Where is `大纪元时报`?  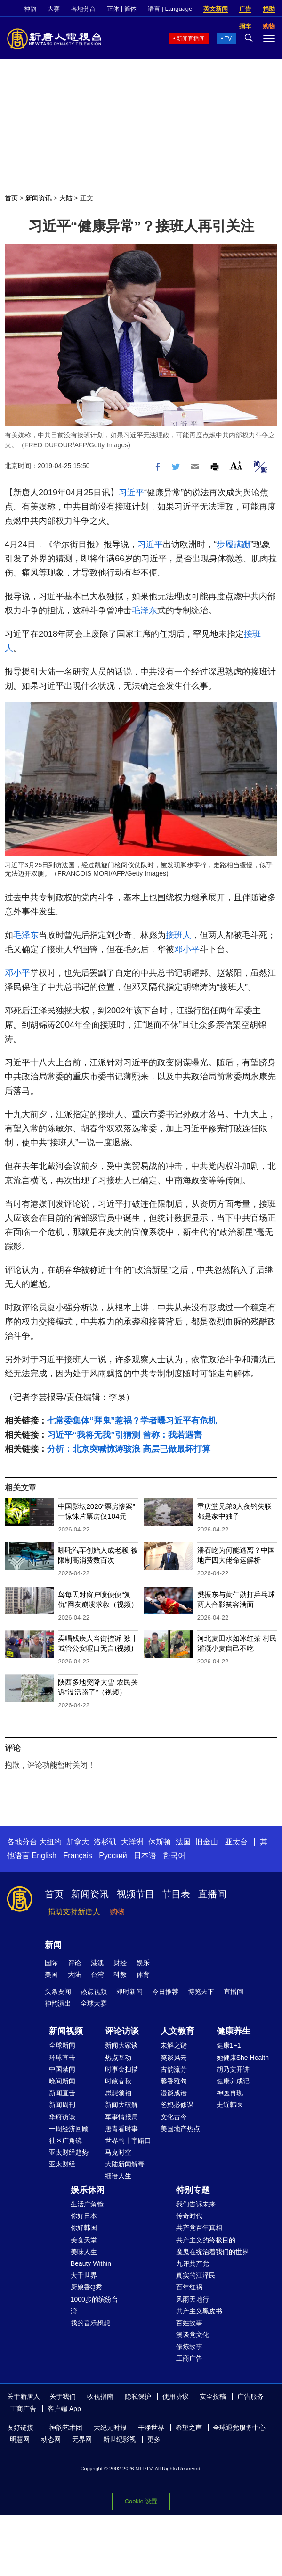 大纪元时报 is located at coordinates (110, 2427).